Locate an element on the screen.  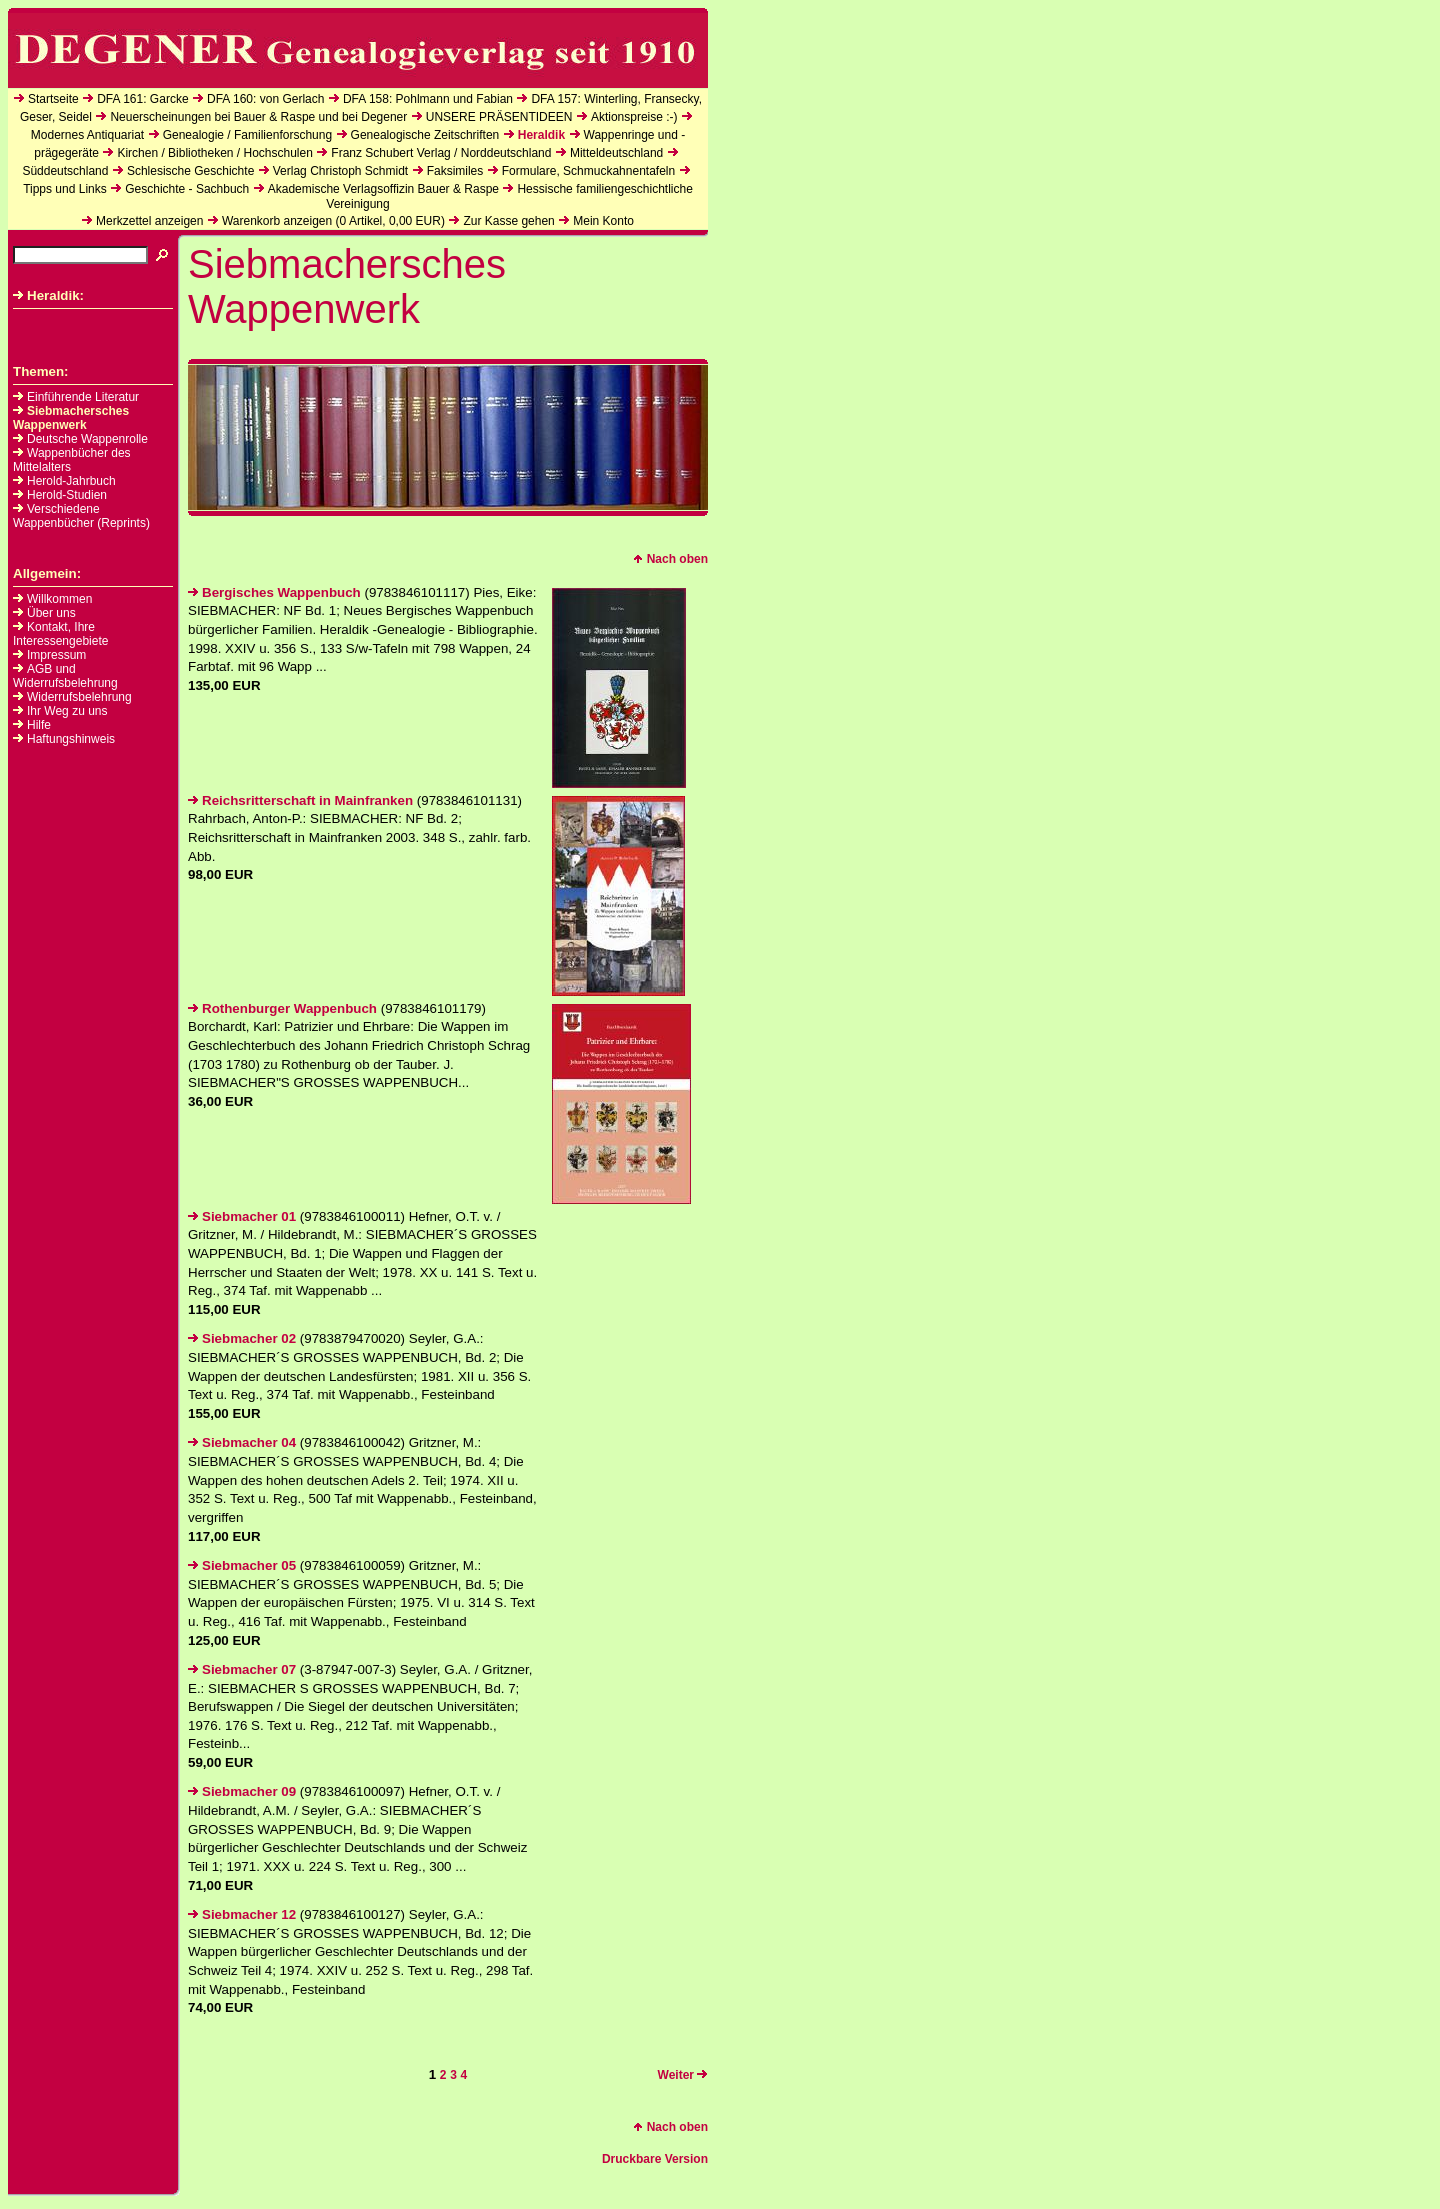
Rothenburger Wappenbuch is located at coordinates (282, 1008).